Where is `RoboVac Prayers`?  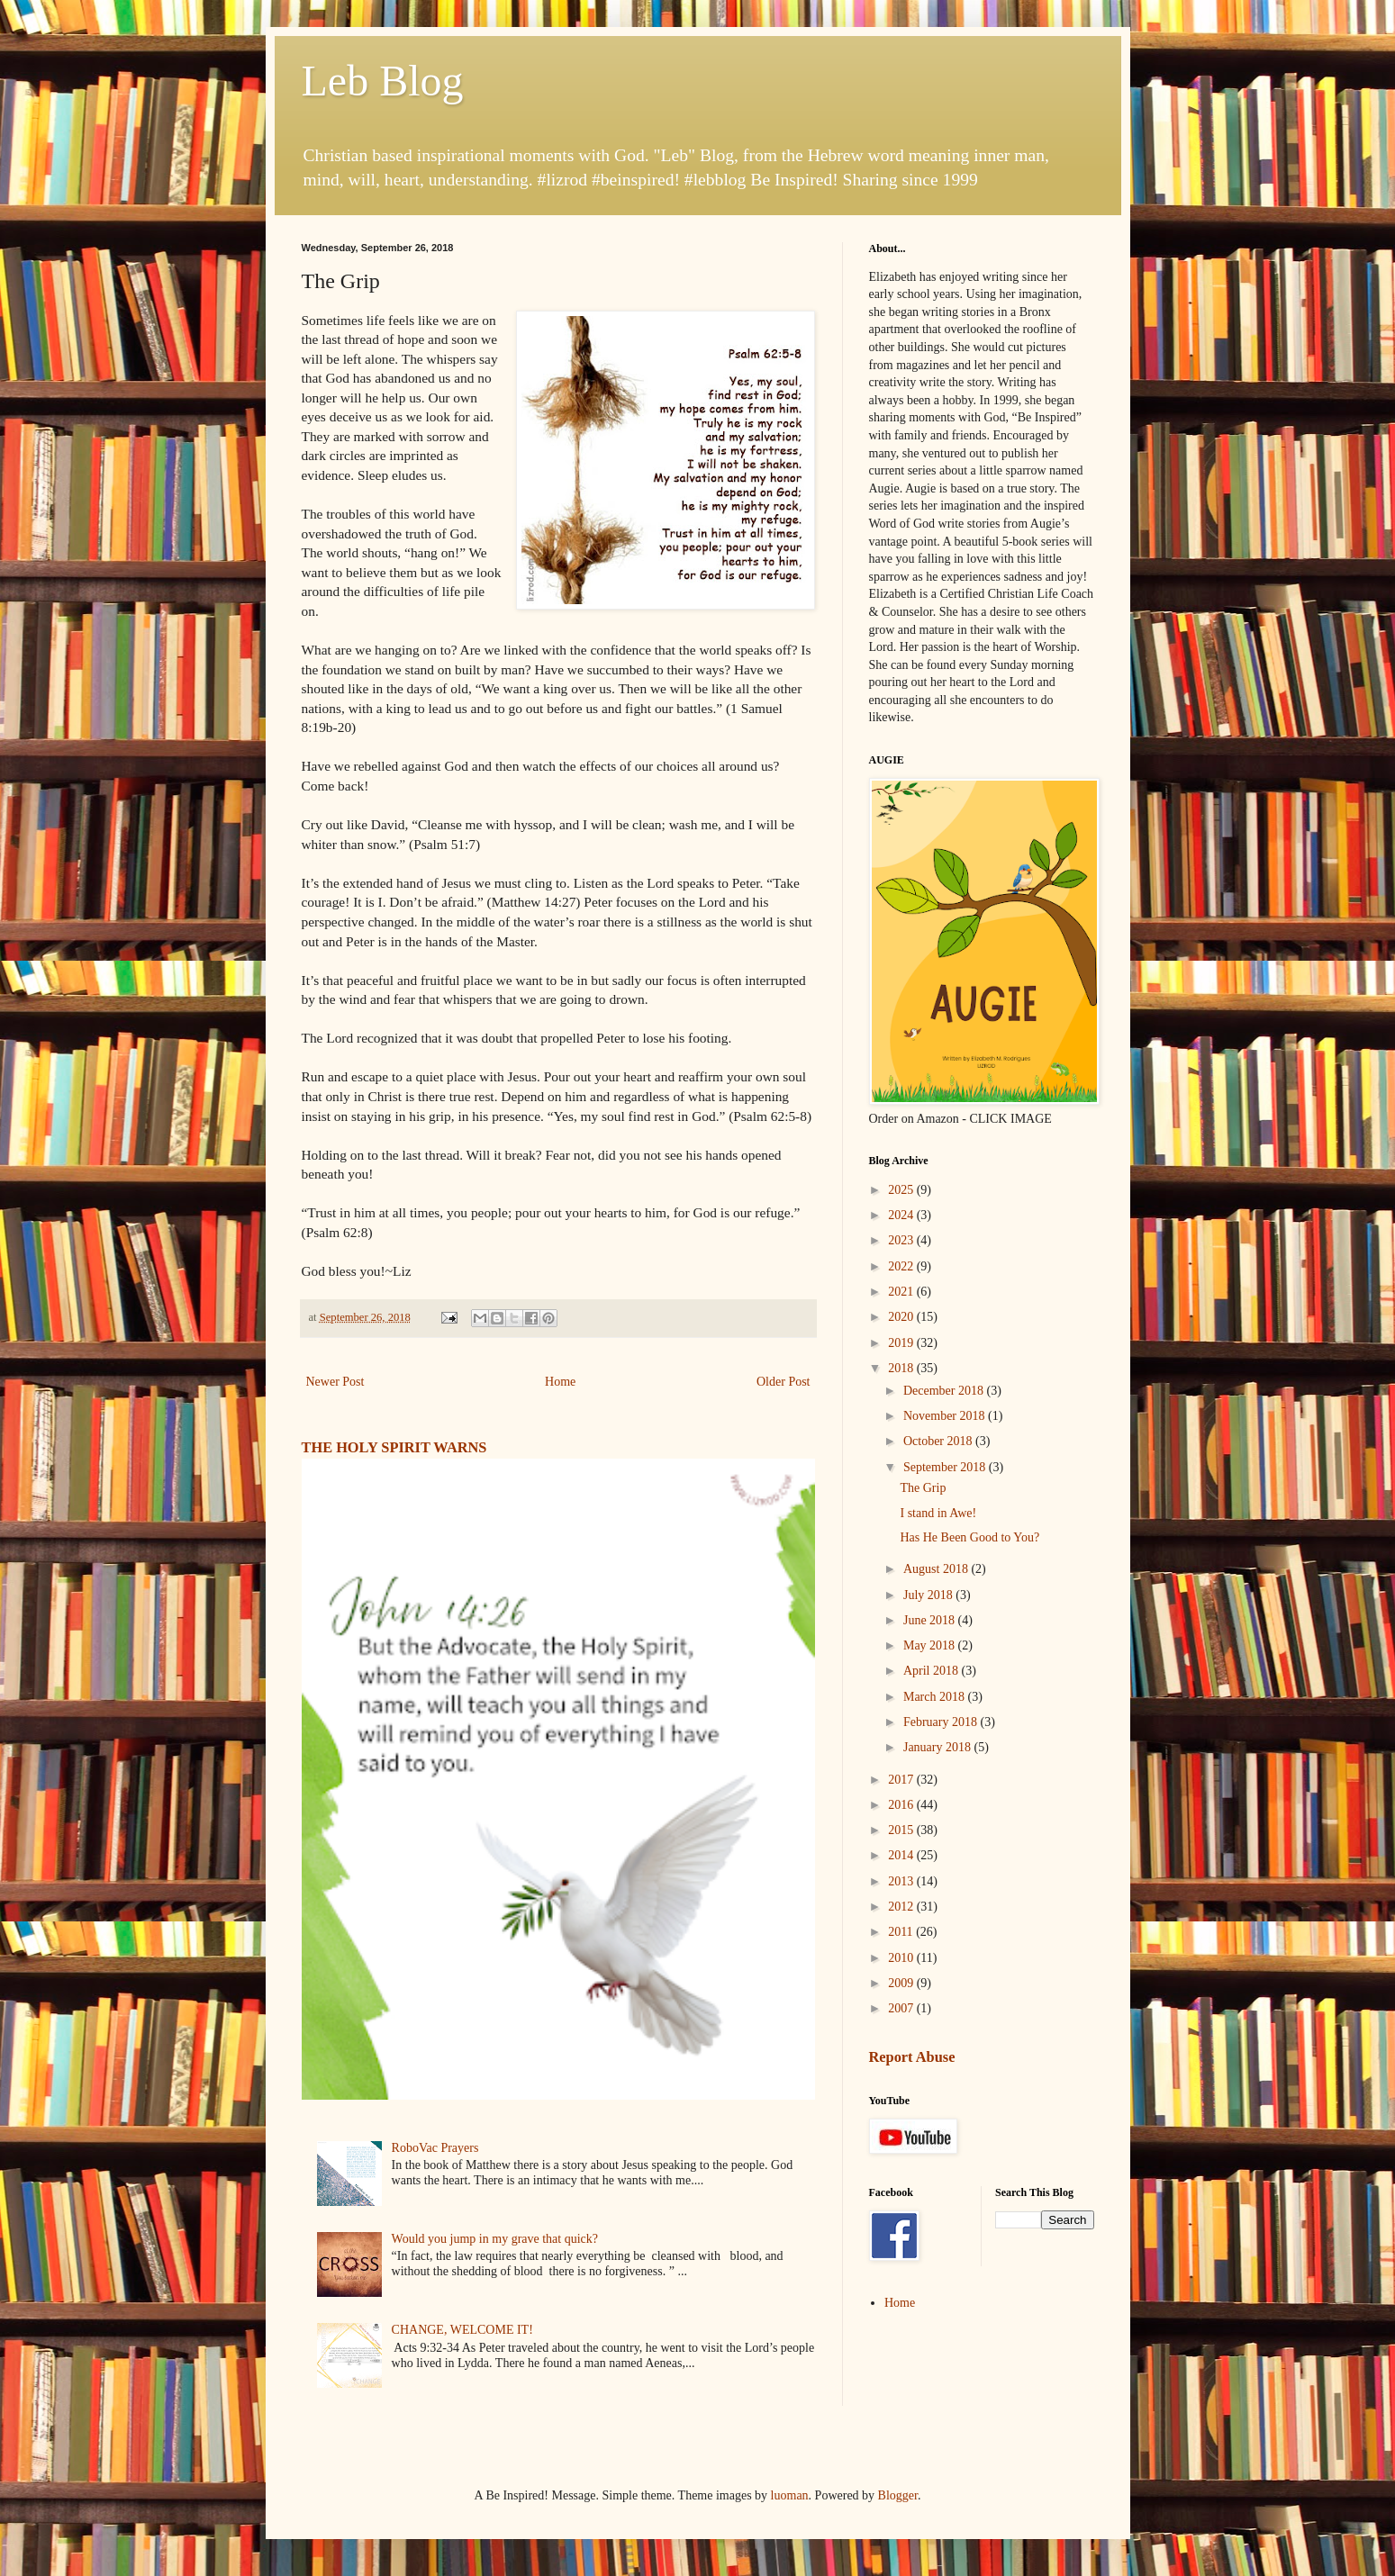 RoboVac Prayers is located at coordinates (435, 2148).